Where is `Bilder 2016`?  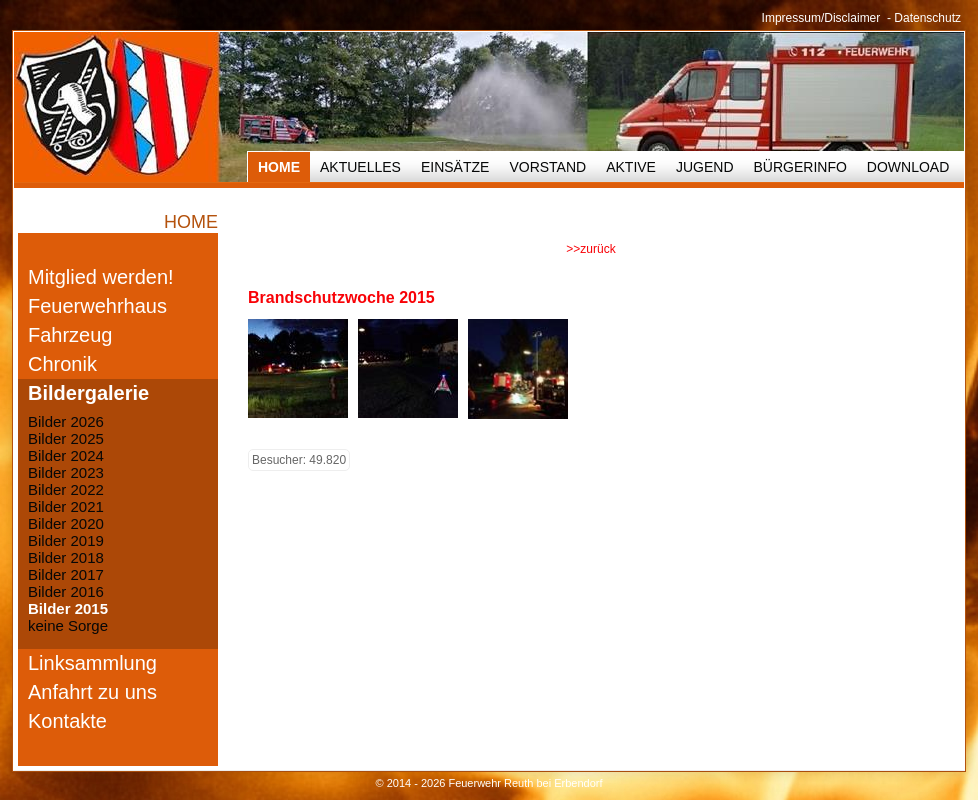
Bilder 2016 is located at coordinates (66, 591).